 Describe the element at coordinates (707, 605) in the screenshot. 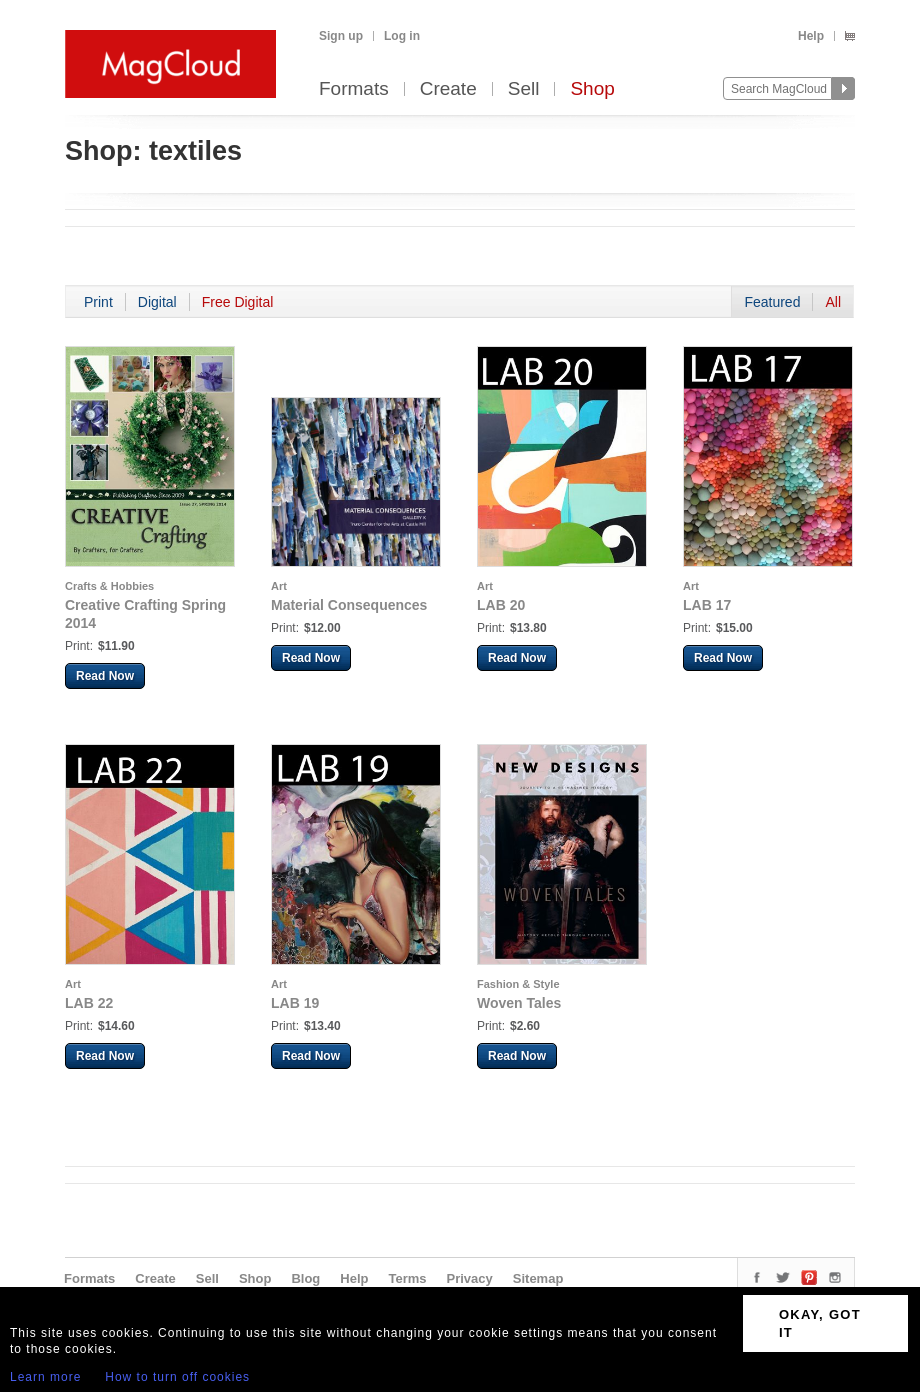

I see `LAB 17` at that location.